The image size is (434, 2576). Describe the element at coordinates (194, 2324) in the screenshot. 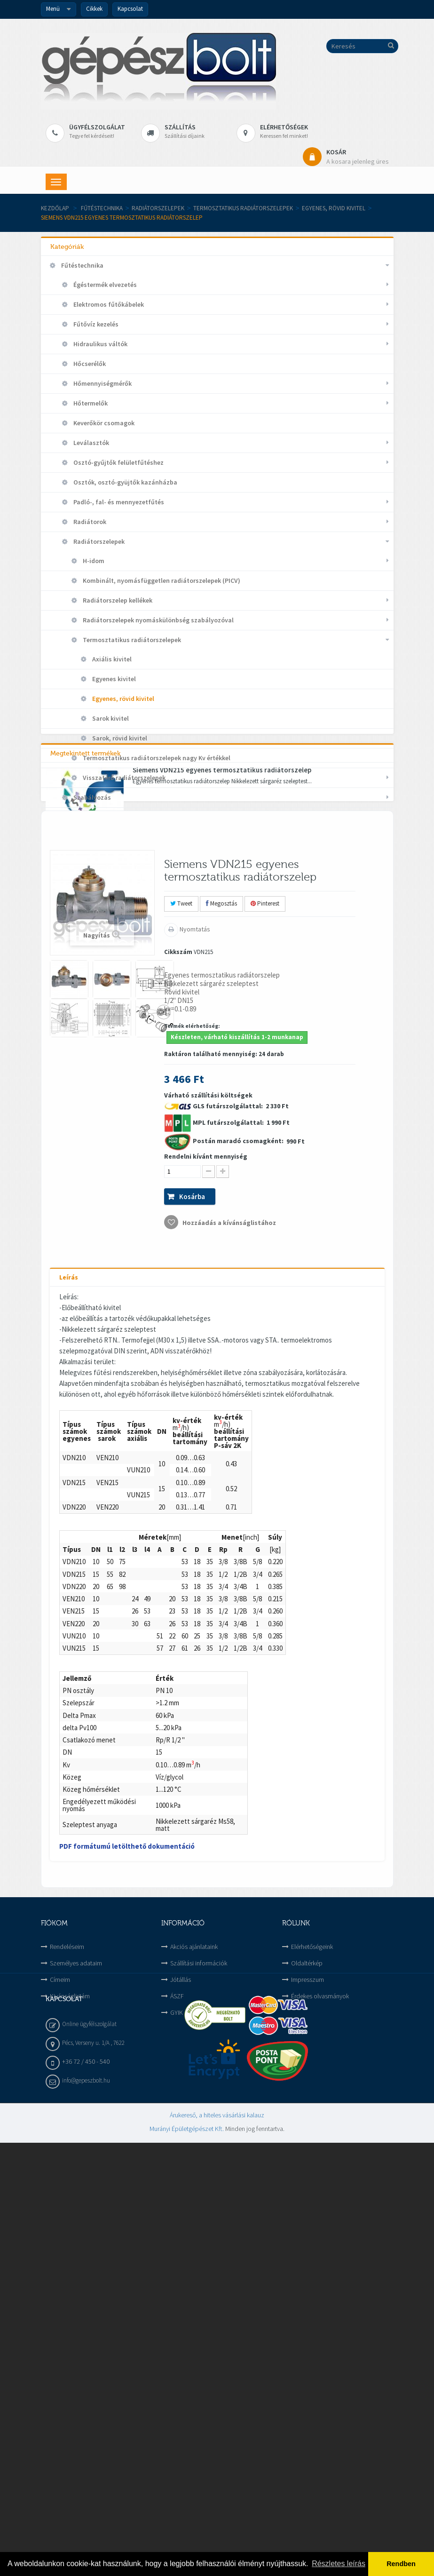

I see `Akciós ajánlataink` at that location.